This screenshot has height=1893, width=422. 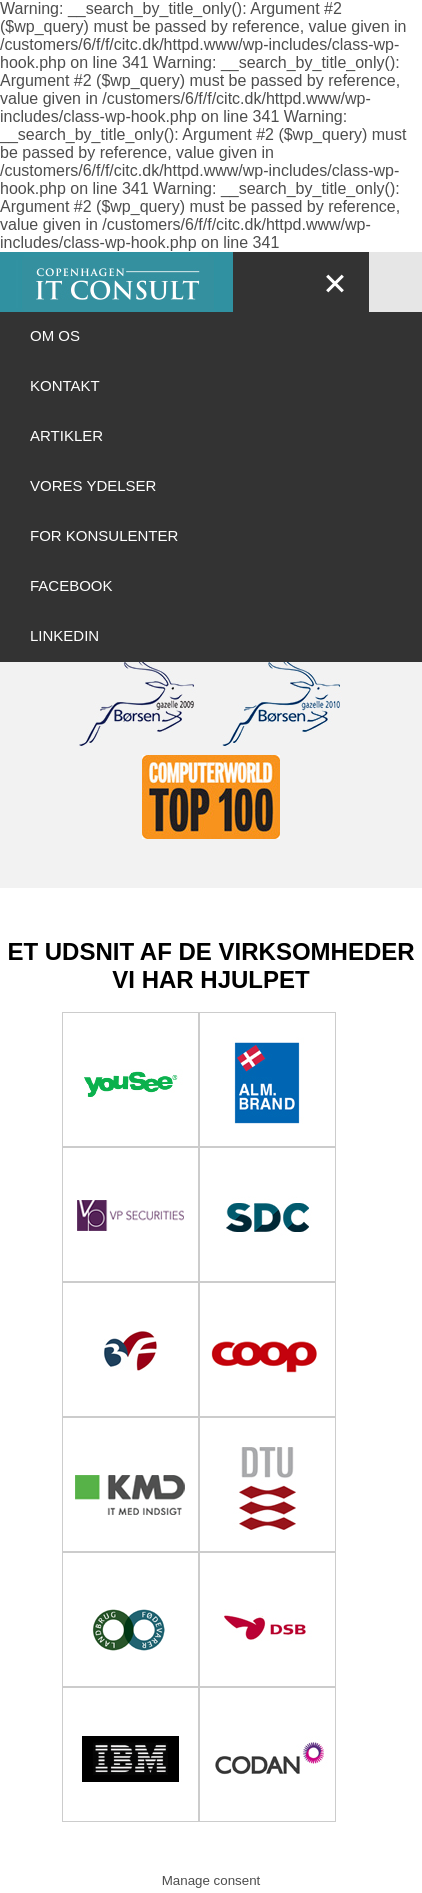 I want to click on For Konsulenter, so click(x=104, y=535).